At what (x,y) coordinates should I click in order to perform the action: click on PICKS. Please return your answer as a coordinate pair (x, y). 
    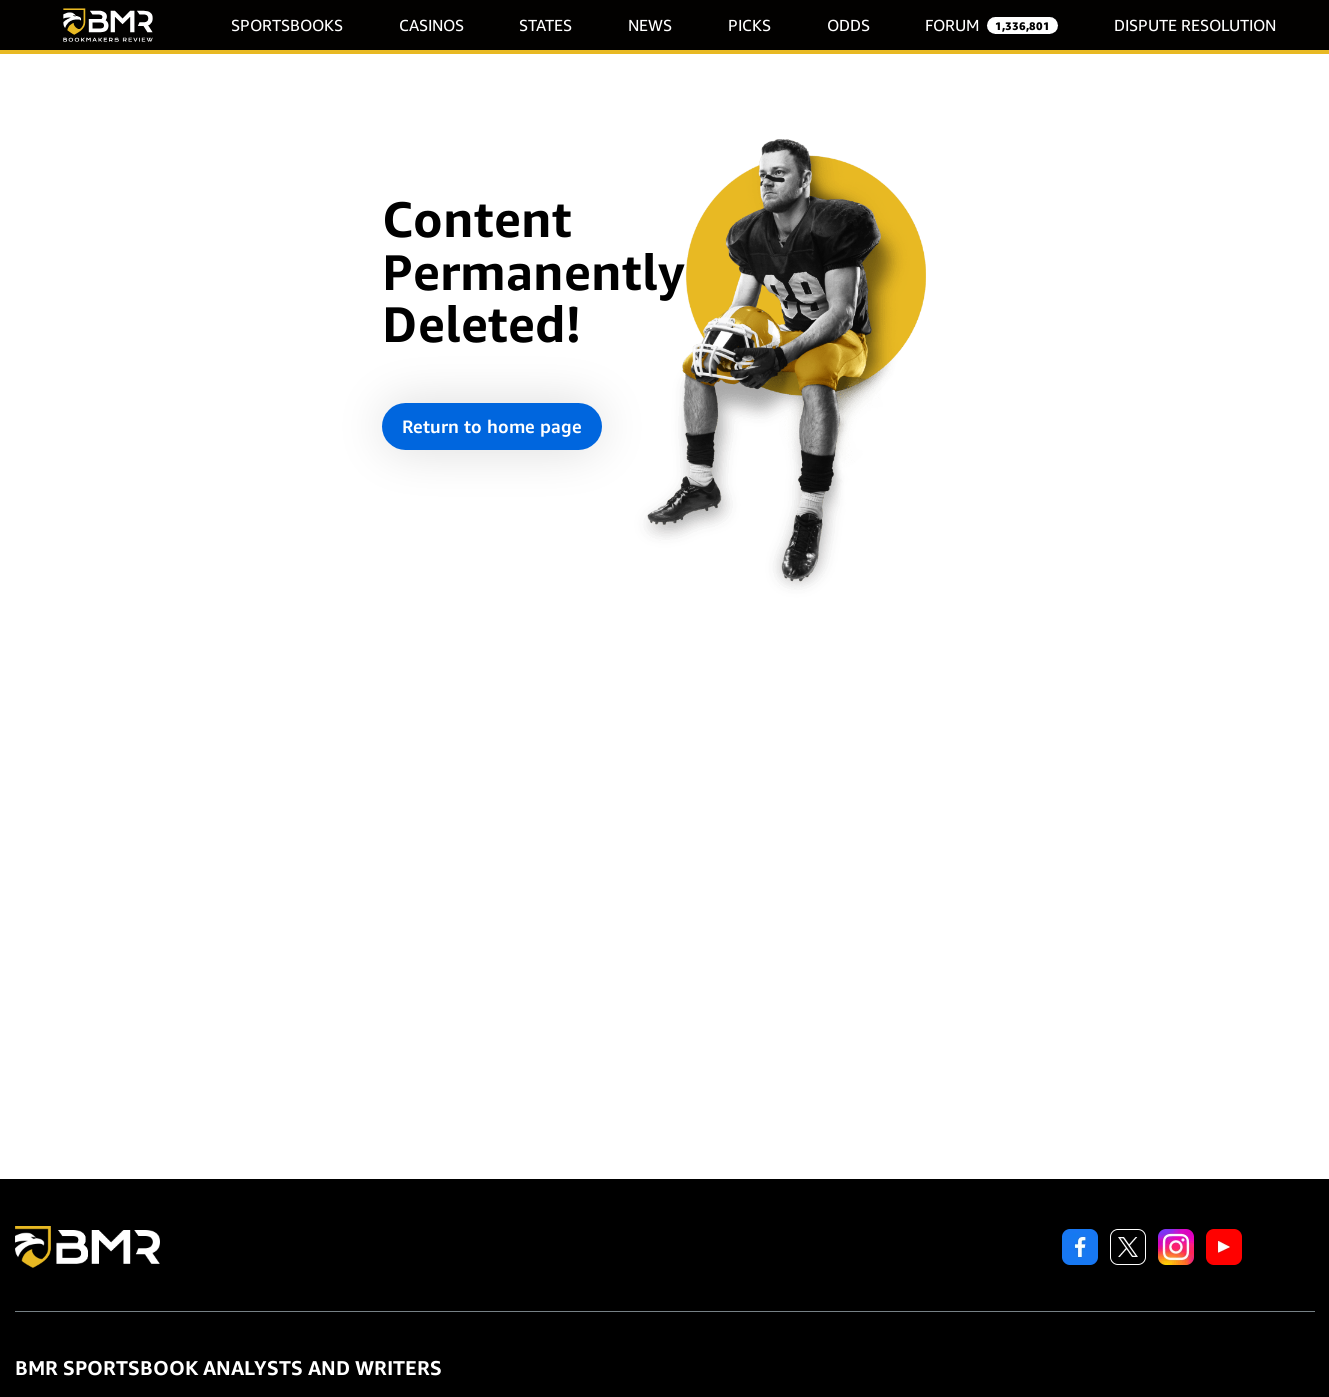
    Looking at the image, I should click on (749, 25).